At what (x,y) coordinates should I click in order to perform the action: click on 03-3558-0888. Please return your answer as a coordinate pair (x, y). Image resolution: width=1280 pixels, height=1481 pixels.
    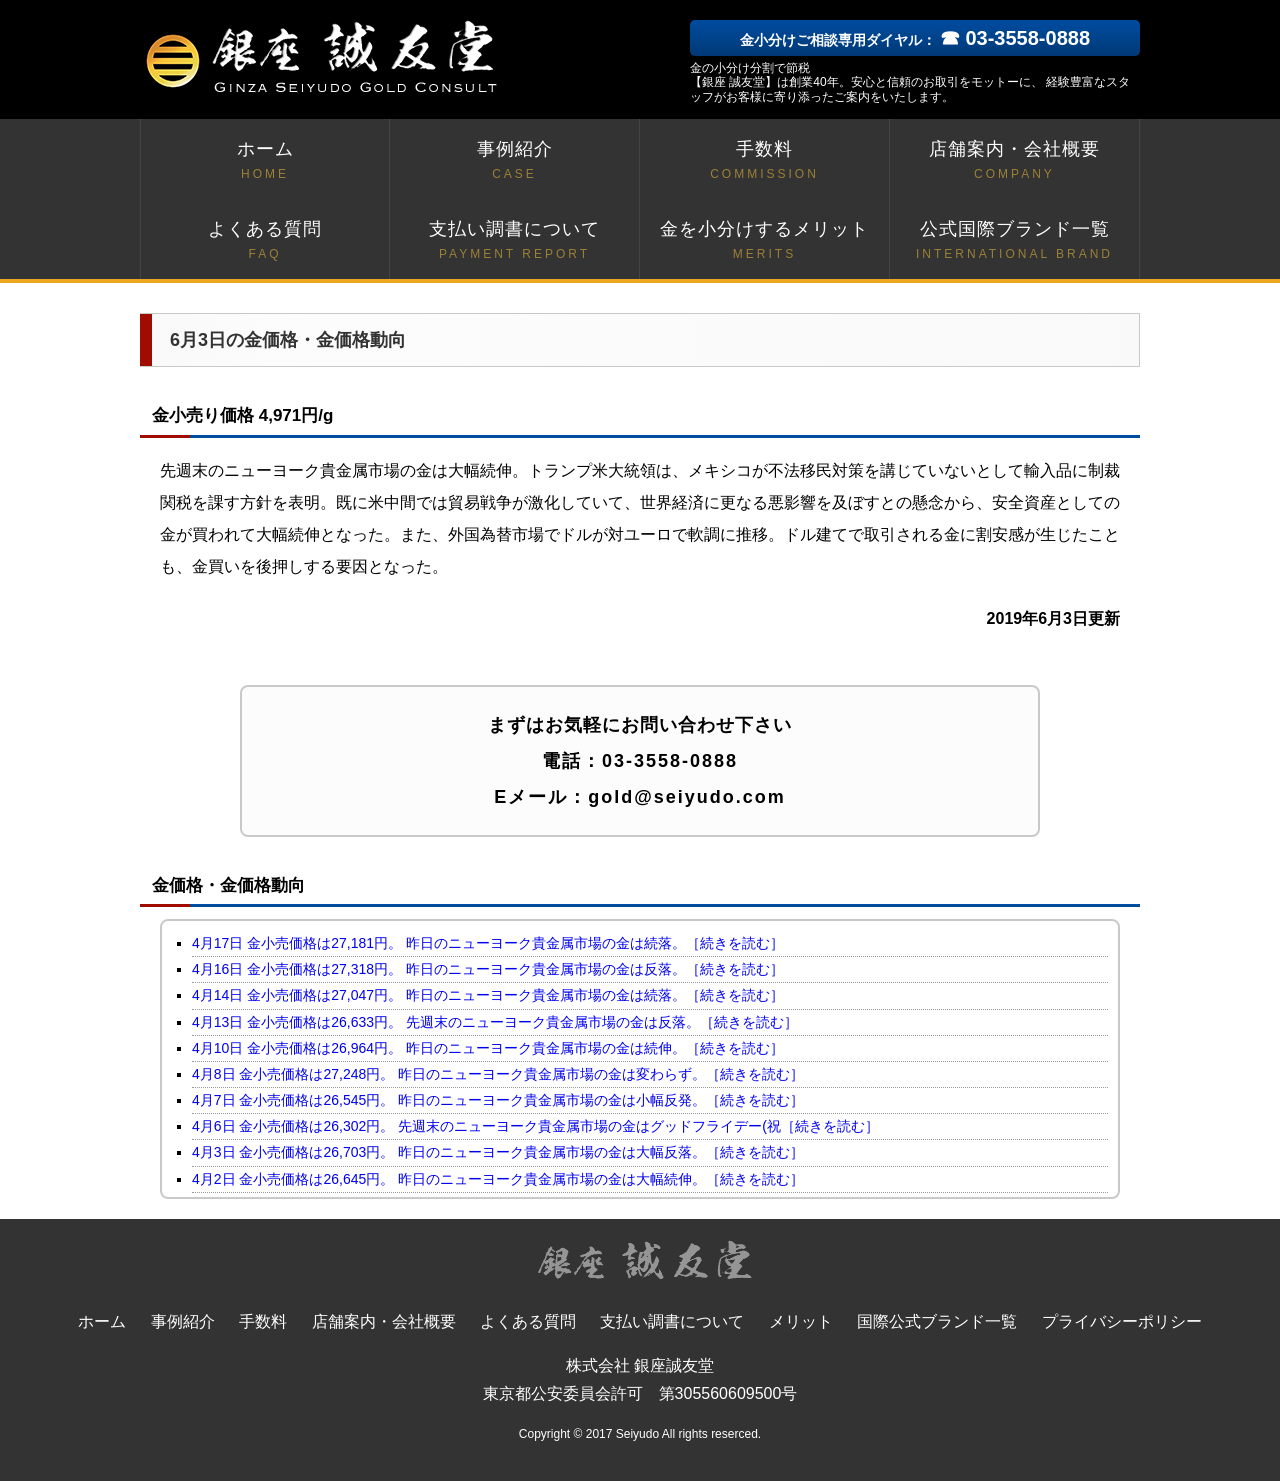
    Looking at the image, I should click on (670, 761).